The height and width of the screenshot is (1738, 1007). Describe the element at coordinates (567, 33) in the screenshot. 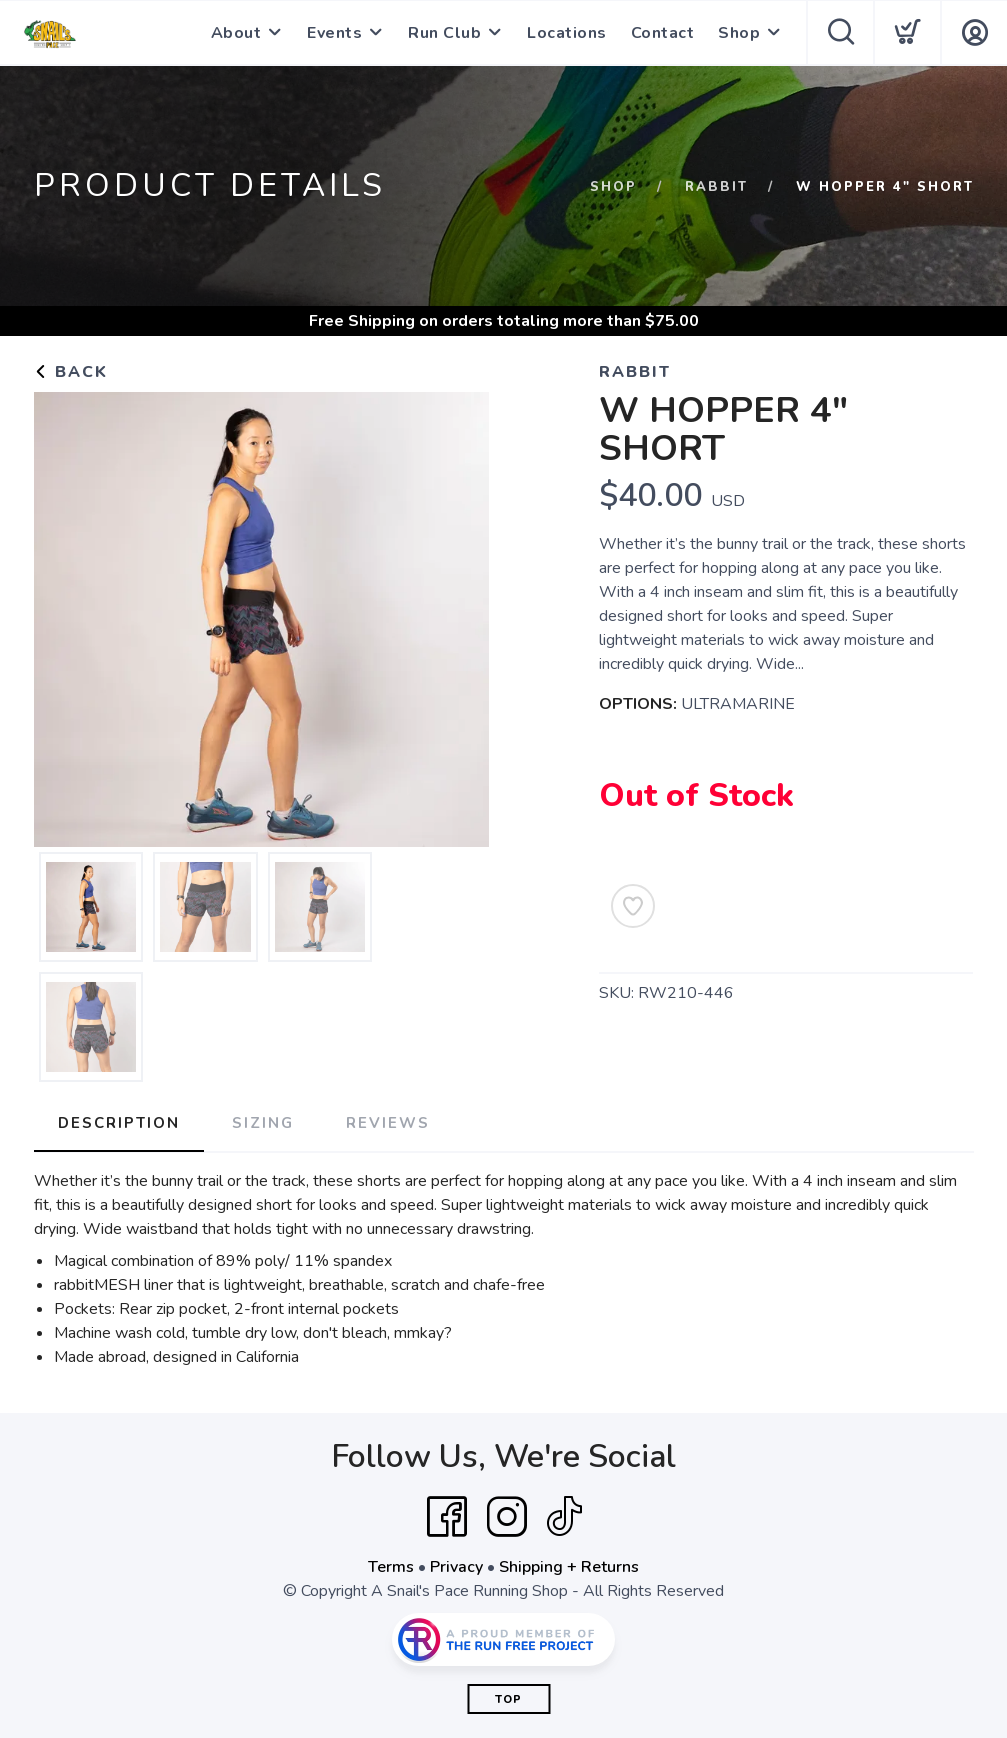

I see `Locations` at that location.